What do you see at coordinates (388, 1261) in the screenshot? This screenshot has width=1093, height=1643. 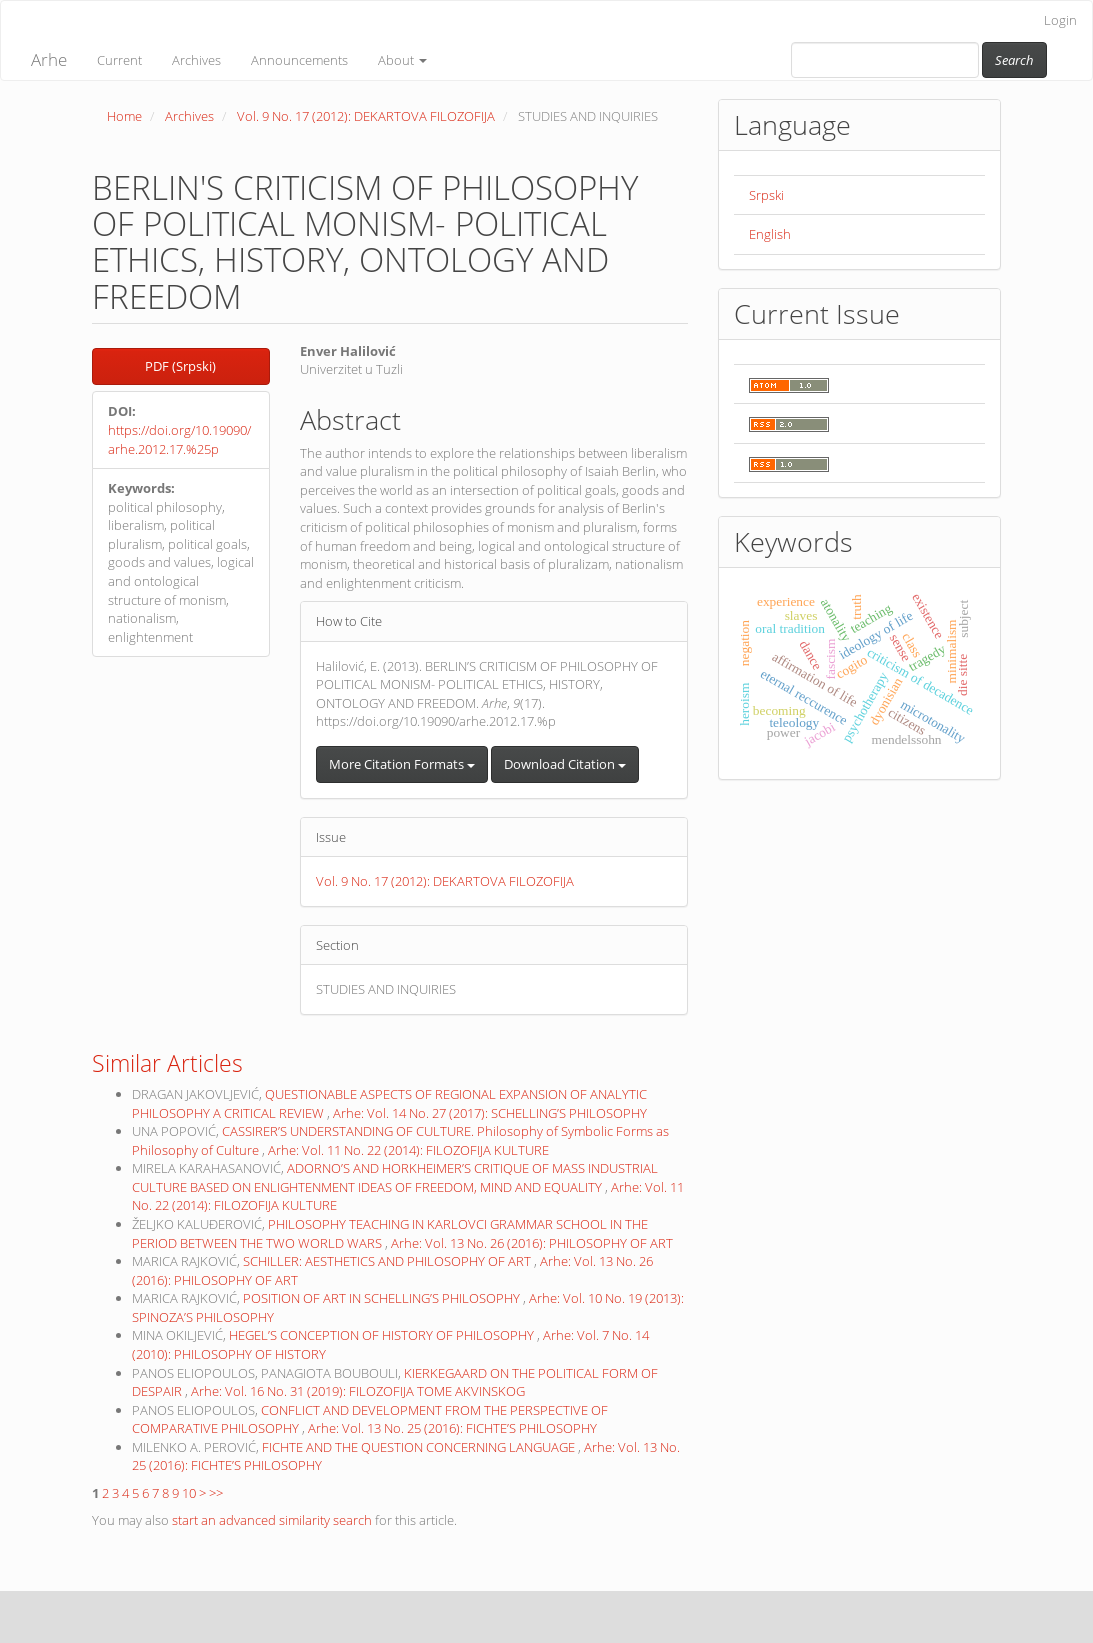 I see `SCHILLER: AESTHETICS AND PHILOSOPHY OF ART` at bounding box center [388, 1261].